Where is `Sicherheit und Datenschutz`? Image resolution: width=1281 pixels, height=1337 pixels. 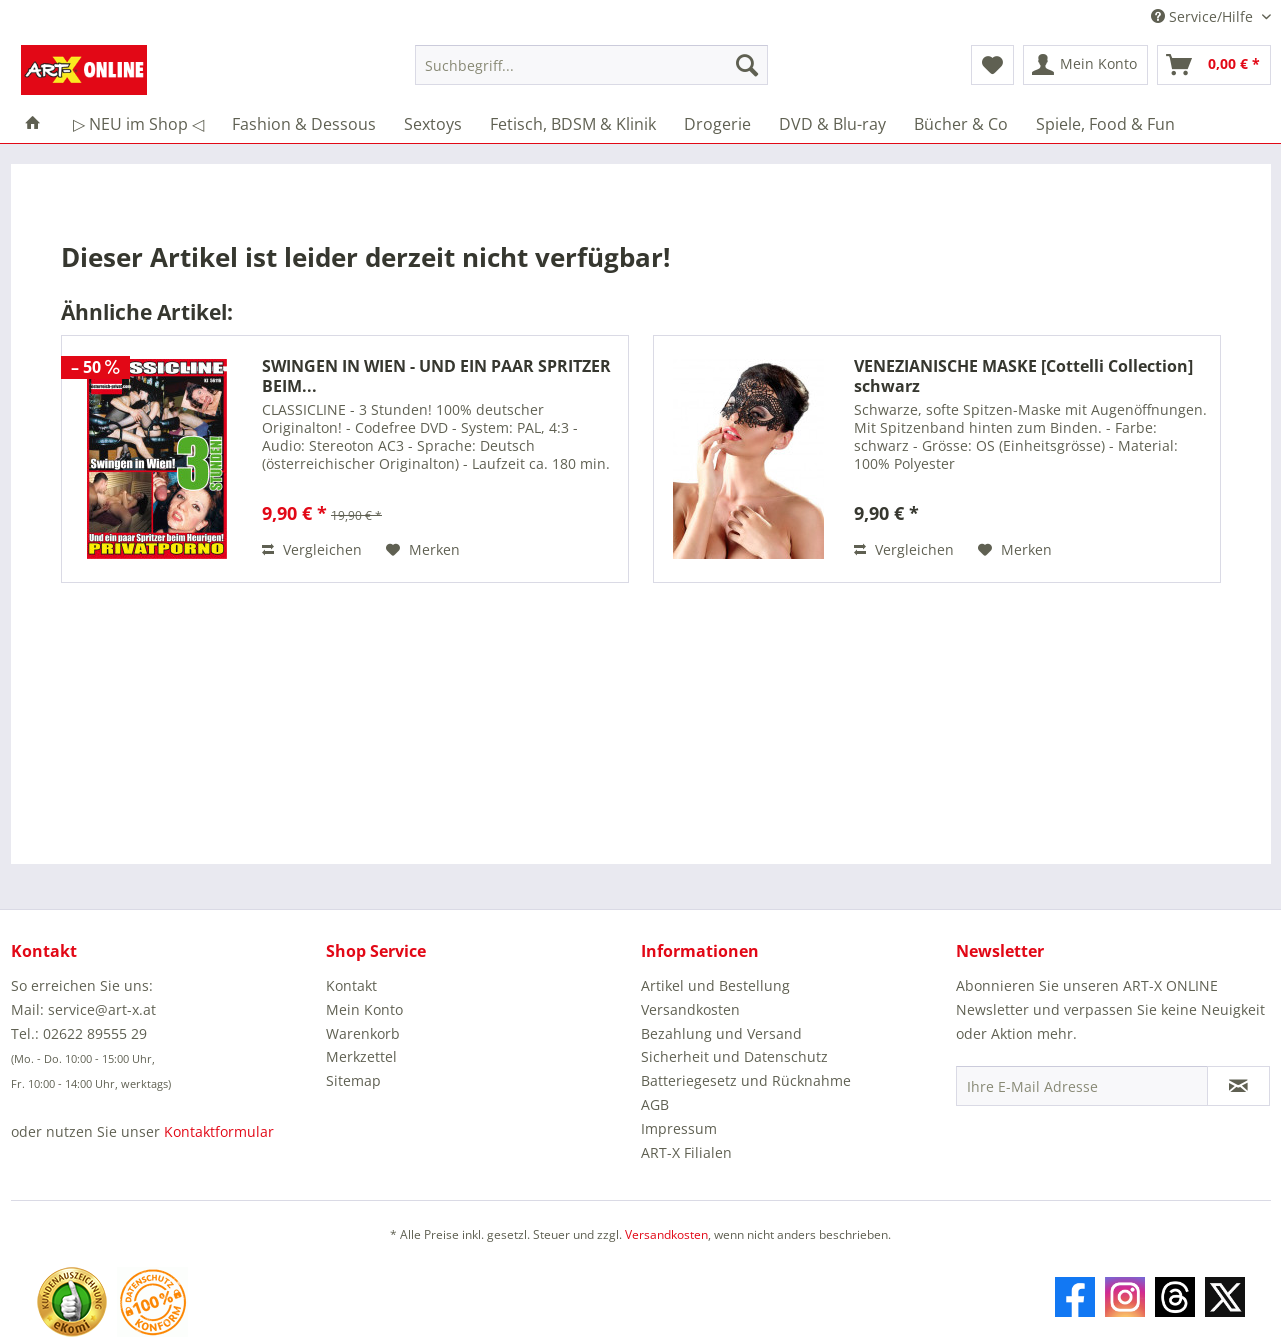
Sicherheit und Datenschutz is located at coordinates (734, 1056).